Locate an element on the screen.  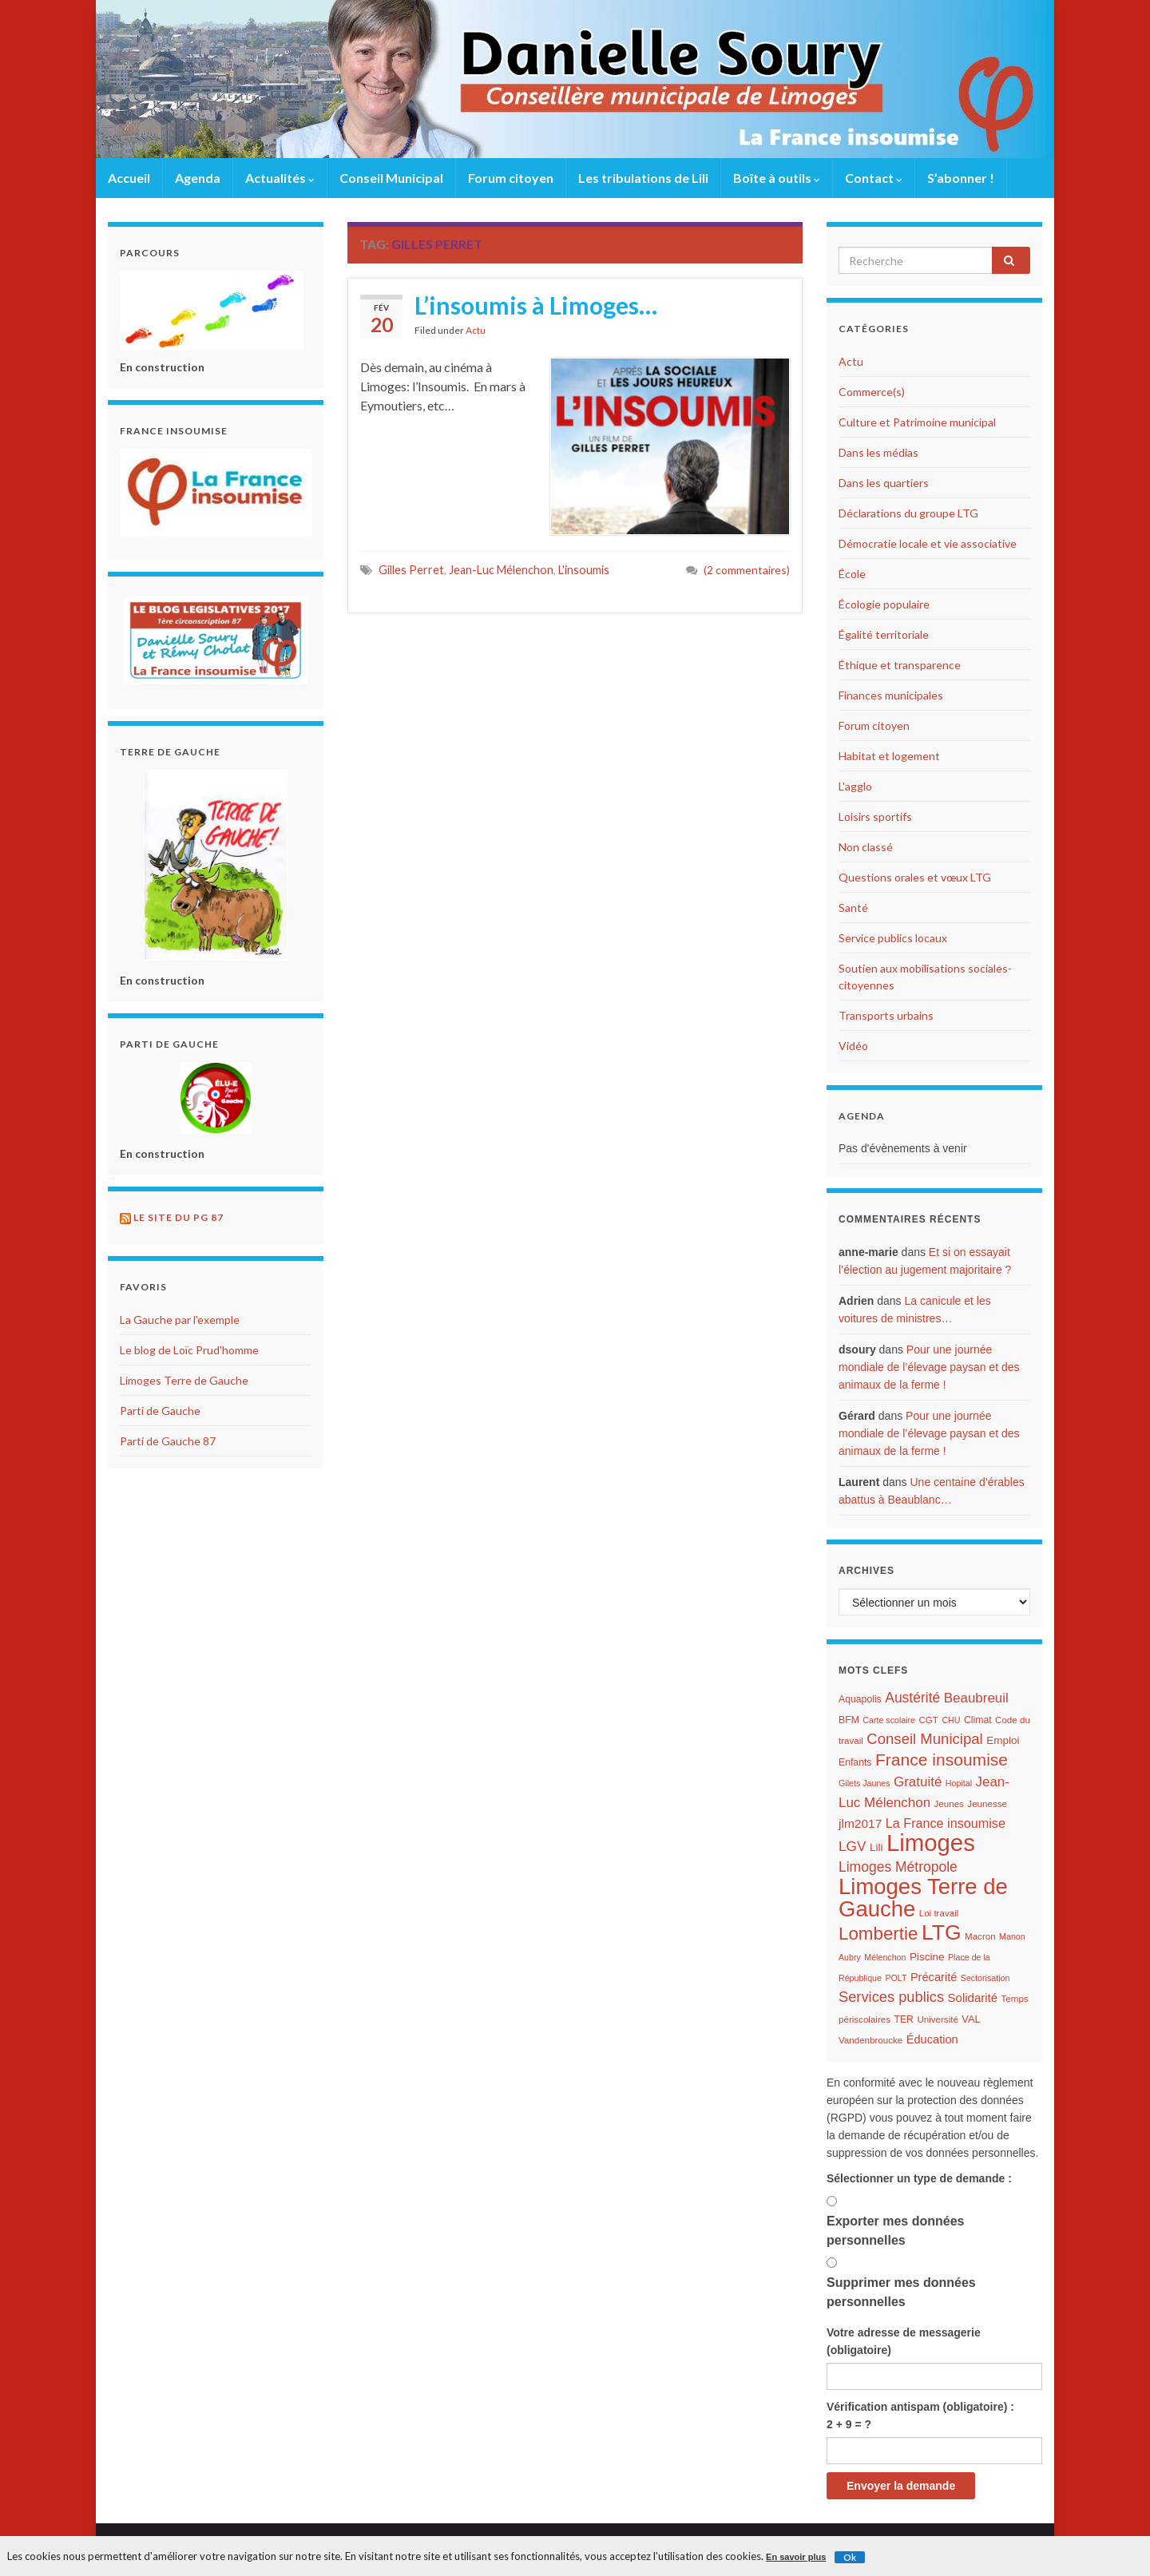
Loi travail [Loi travail (6 éléments)] is located at coordinates (939, 1913).